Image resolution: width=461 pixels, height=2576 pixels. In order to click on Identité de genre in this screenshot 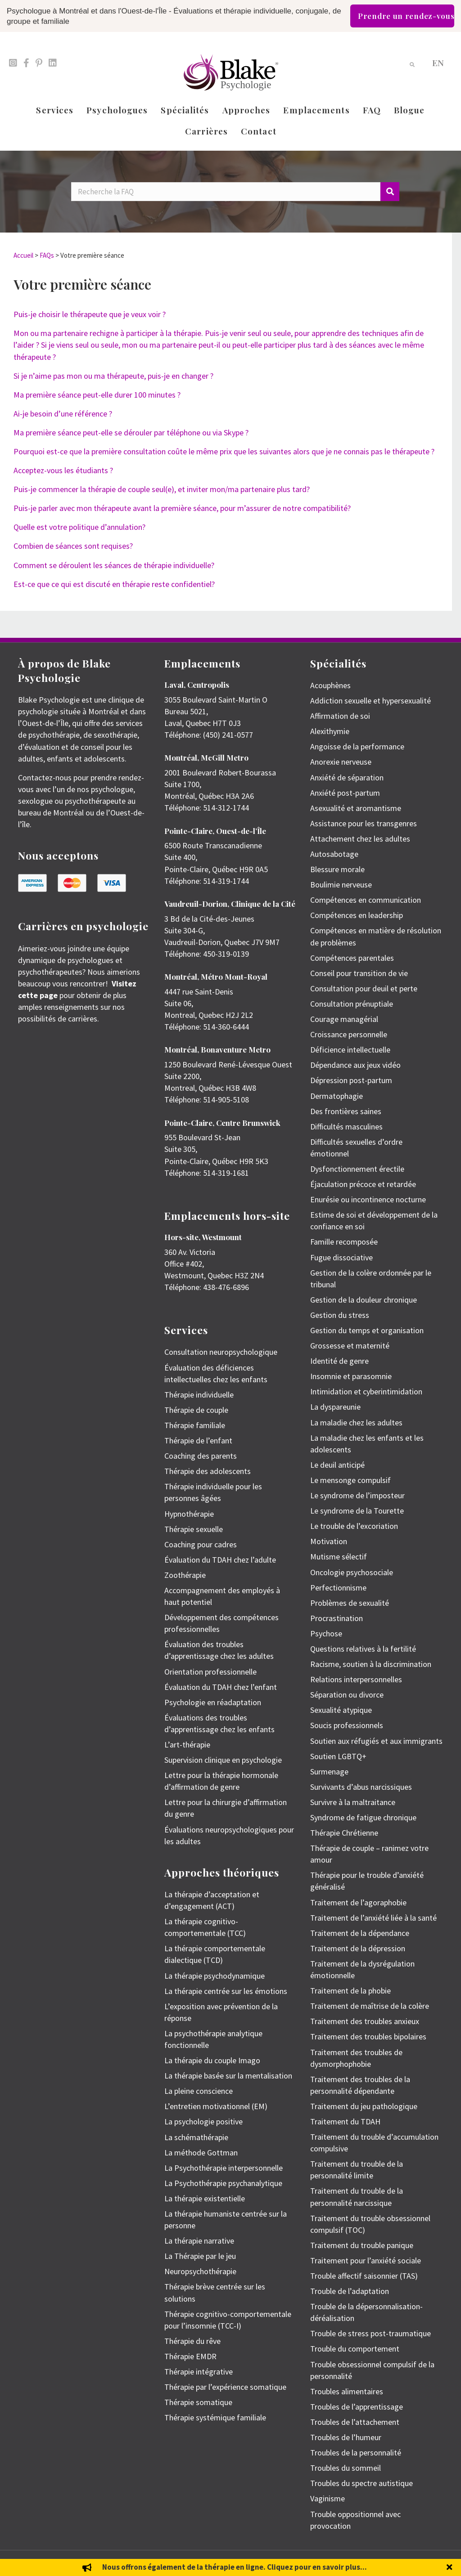, I will do `click(339, 1361)`.